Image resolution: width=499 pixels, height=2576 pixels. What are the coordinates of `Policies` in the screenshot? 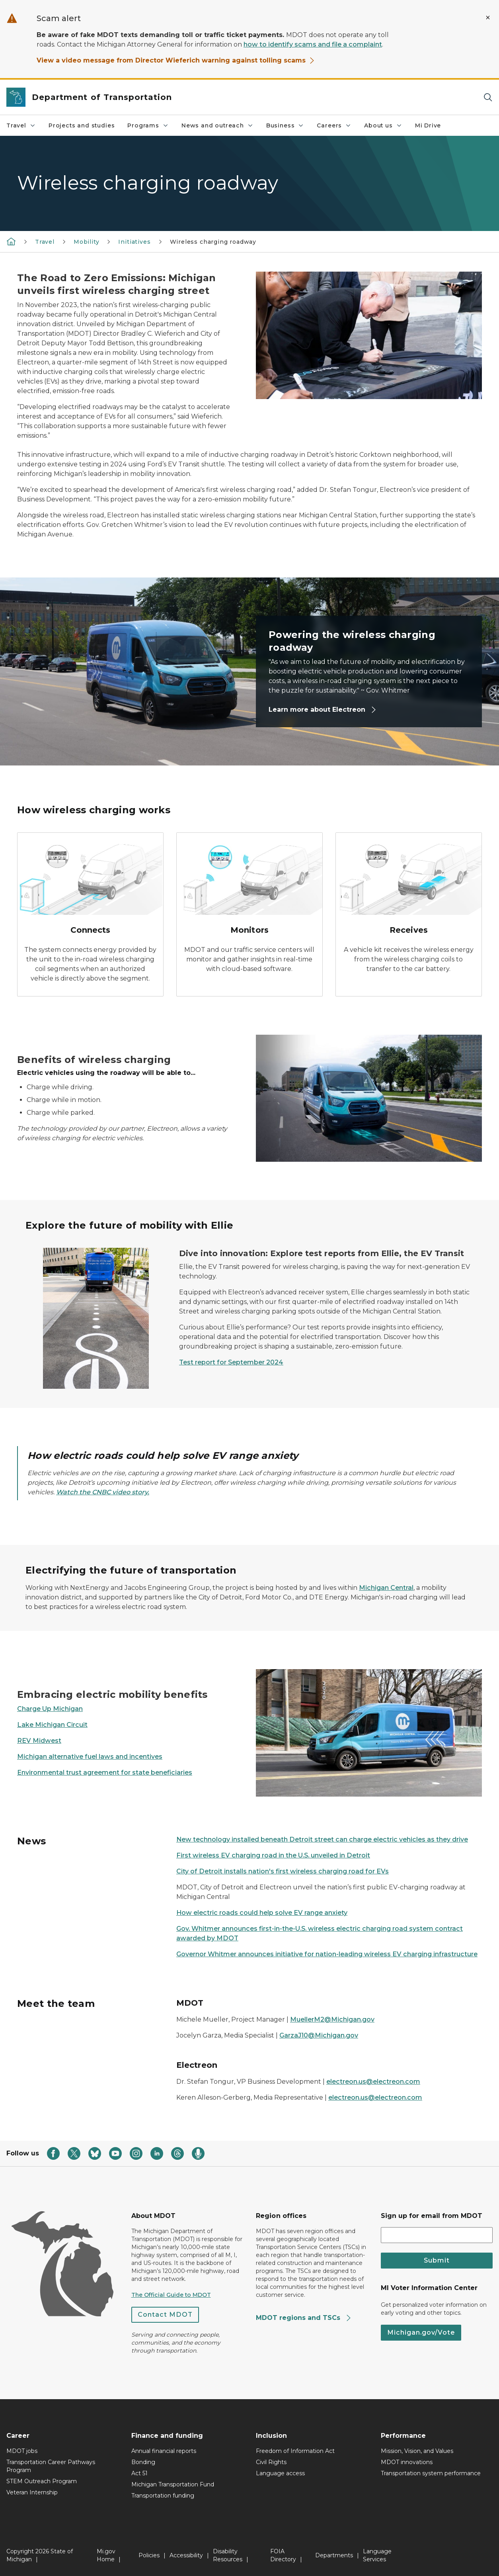 It's located at (149, 2555).